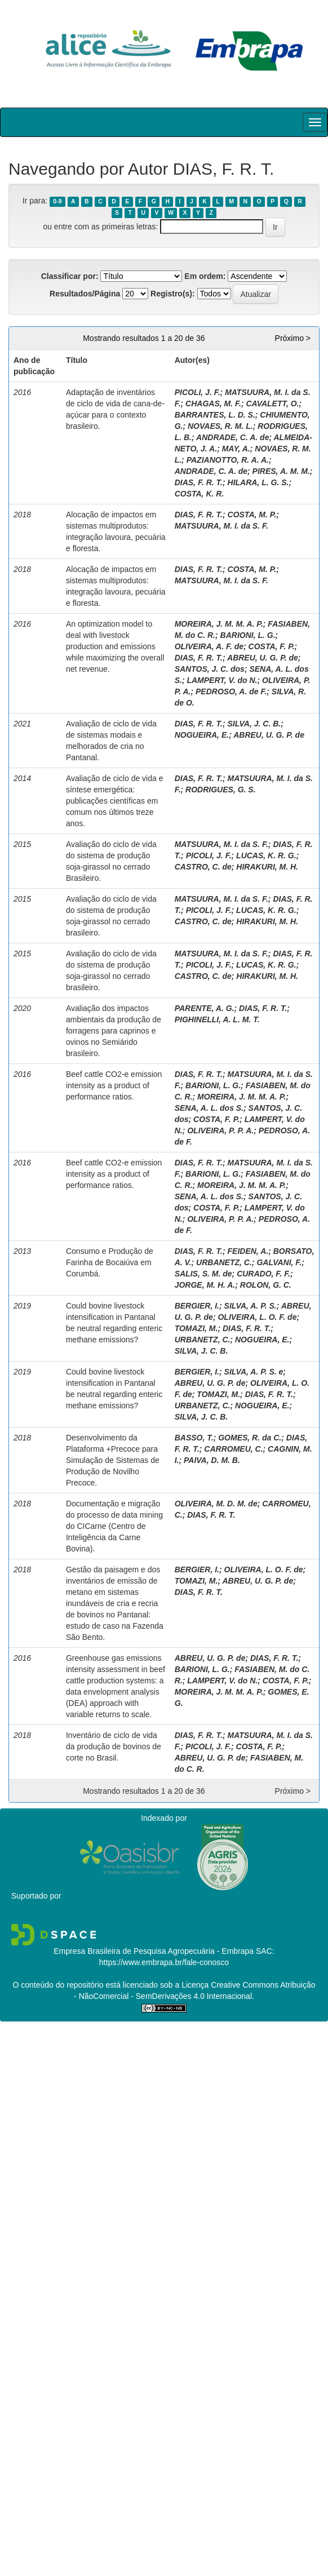 The width and height of the screenshot is (328, 2576). Describe the element at coordinates (228, 459) in the screenshot. I see `PAZIANOTTO, R. A. A.` at that location.